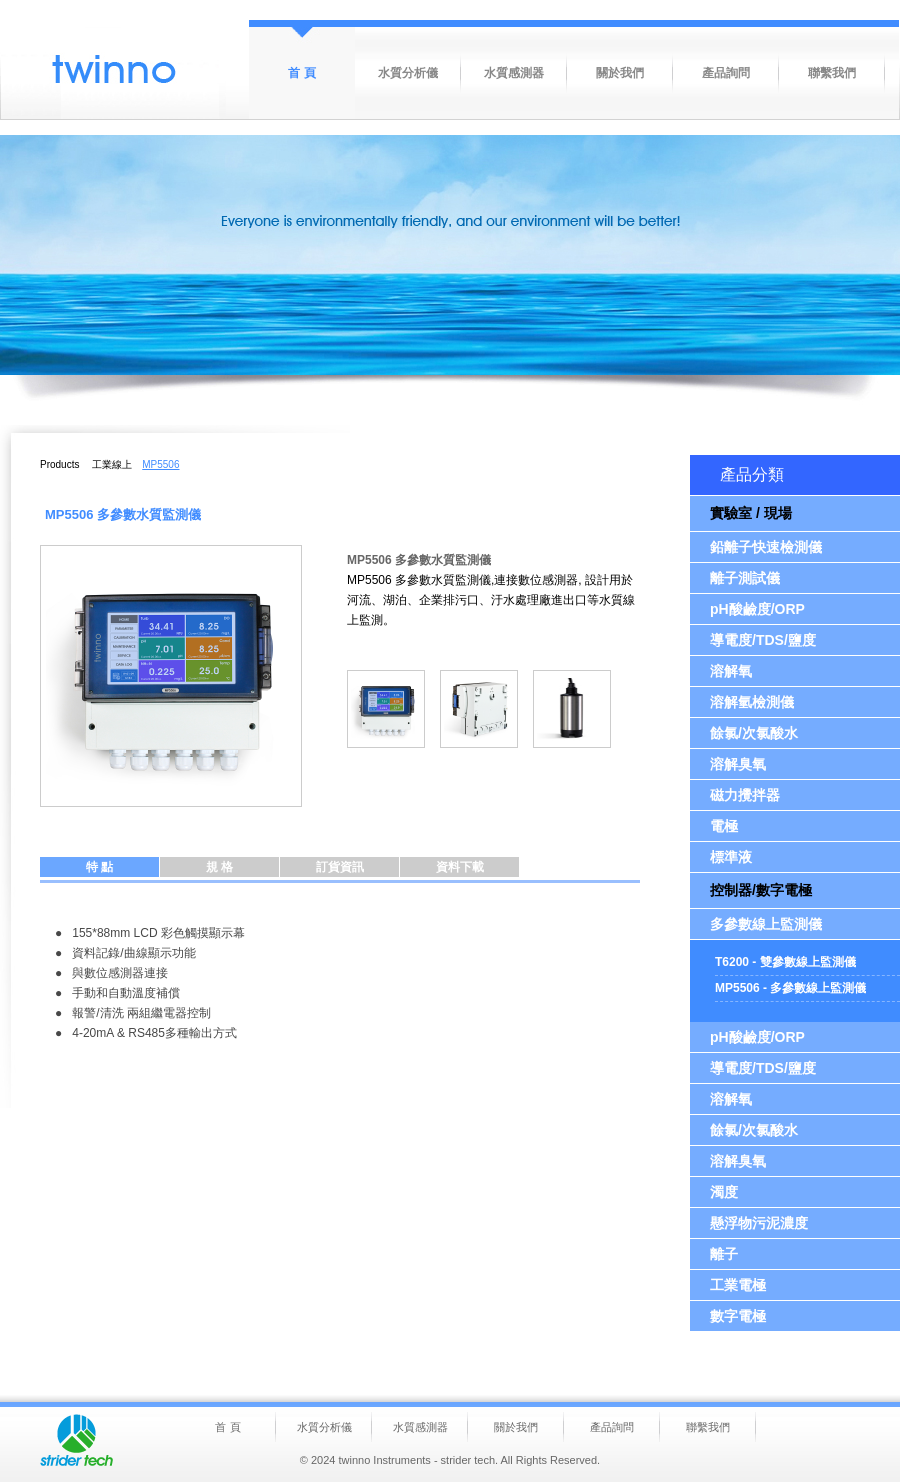  Describe the element at coordinates (759, 1223) in the screenshot. I see `懸浮物污泥濃度` at that location.